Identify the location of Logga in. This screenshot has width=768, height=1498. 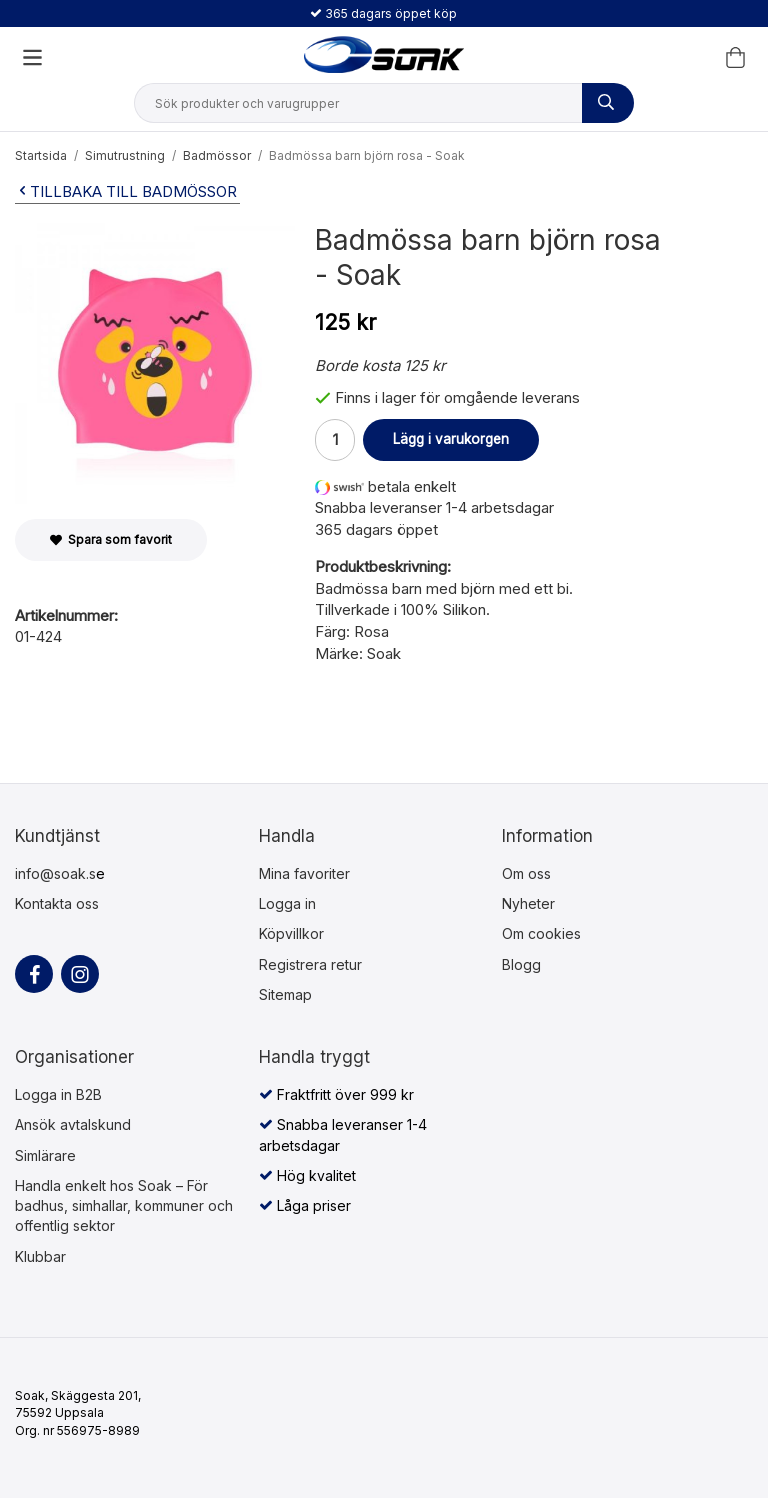
(287, 903).